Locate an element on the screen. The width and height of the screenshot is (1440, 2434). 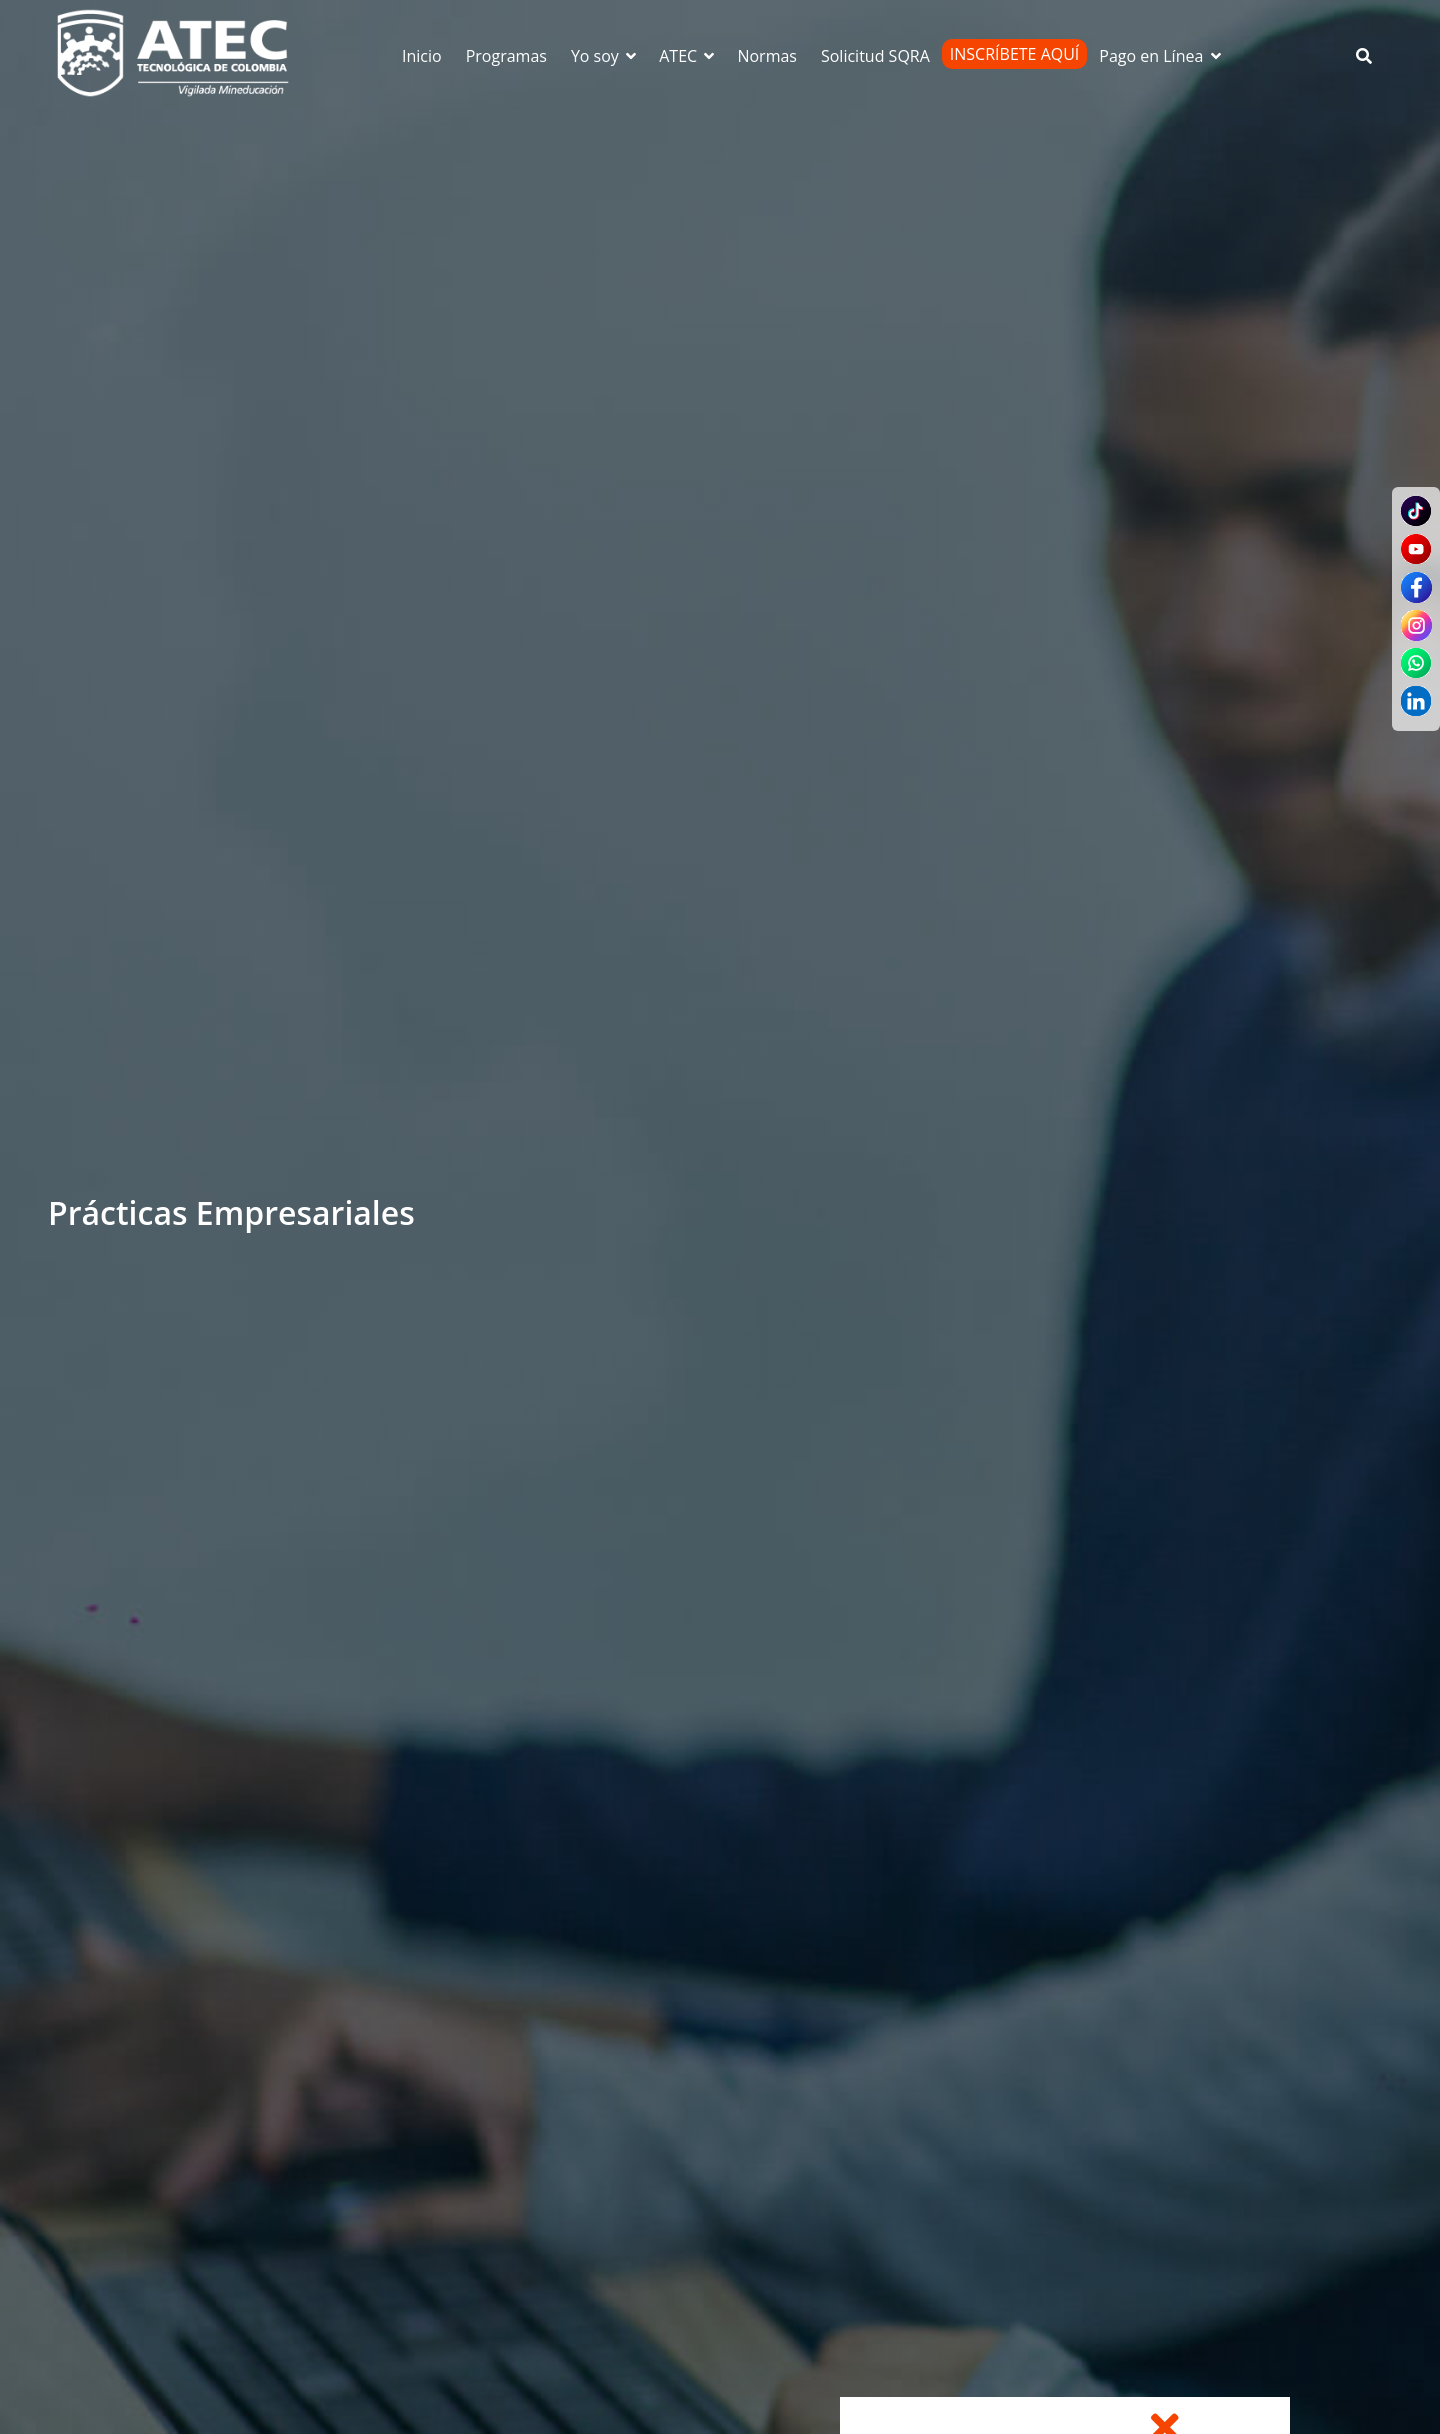
Pago en Línea is located at coordinates (1161, 56).